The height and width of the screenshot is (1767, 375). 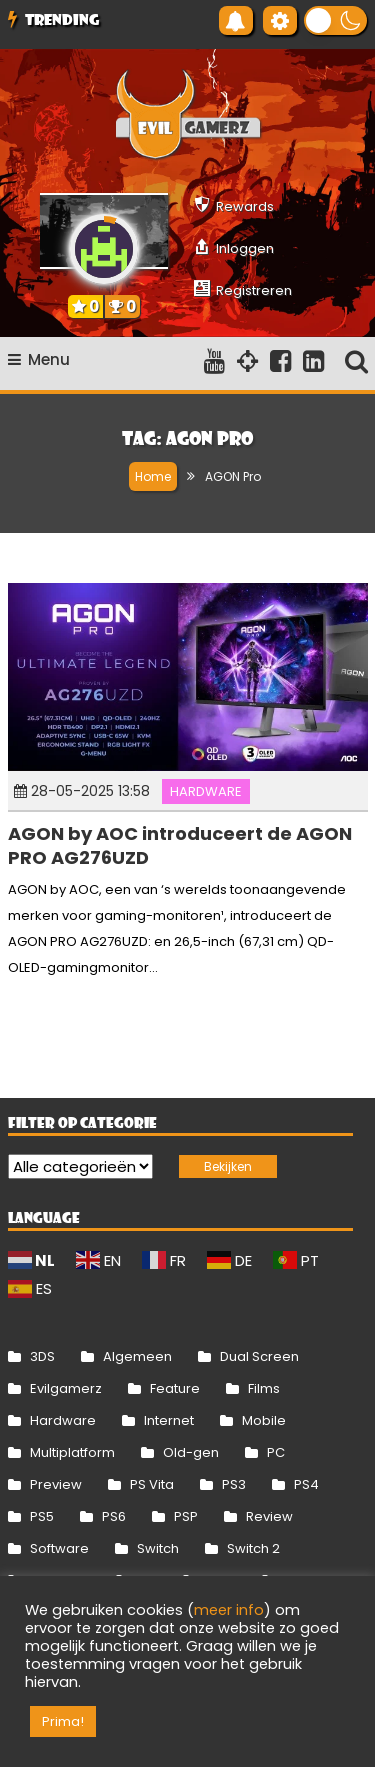 What do you see at coordinates (158, 1548) in the screenshot?
I see `Switch` at bounding box center [158, 1548].